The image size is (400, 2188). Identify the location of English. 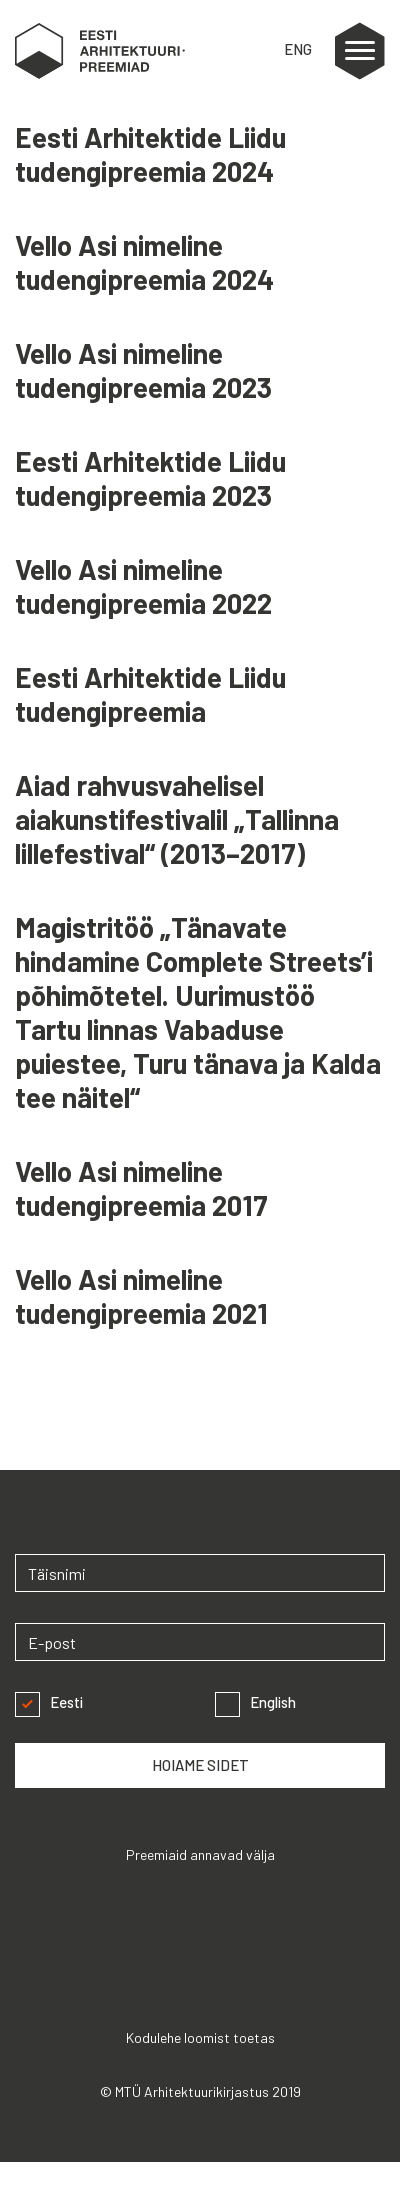
(255, 1702).